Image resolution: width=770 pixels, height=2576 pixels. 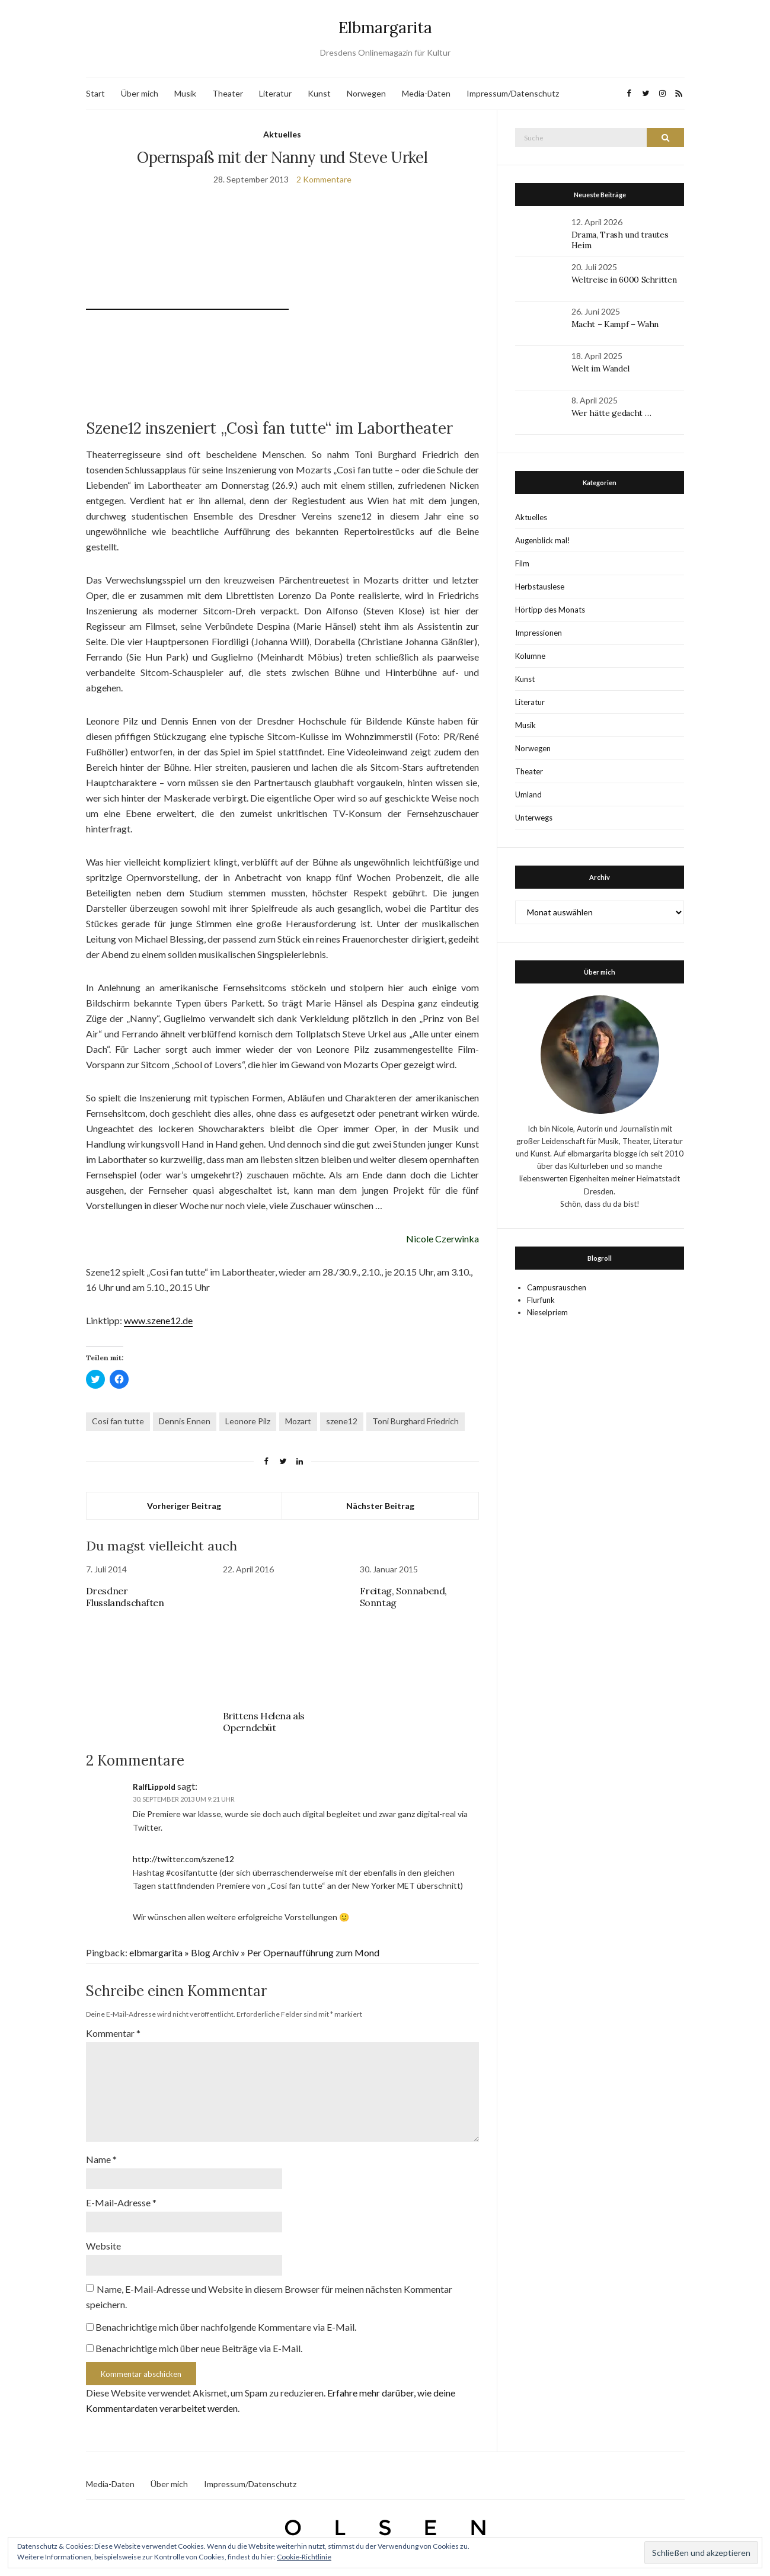 What do you see at coordinates (121, 2202) in the screenshot?
I see `E-Mail-Adresse` at bounding box center [121, 2202].